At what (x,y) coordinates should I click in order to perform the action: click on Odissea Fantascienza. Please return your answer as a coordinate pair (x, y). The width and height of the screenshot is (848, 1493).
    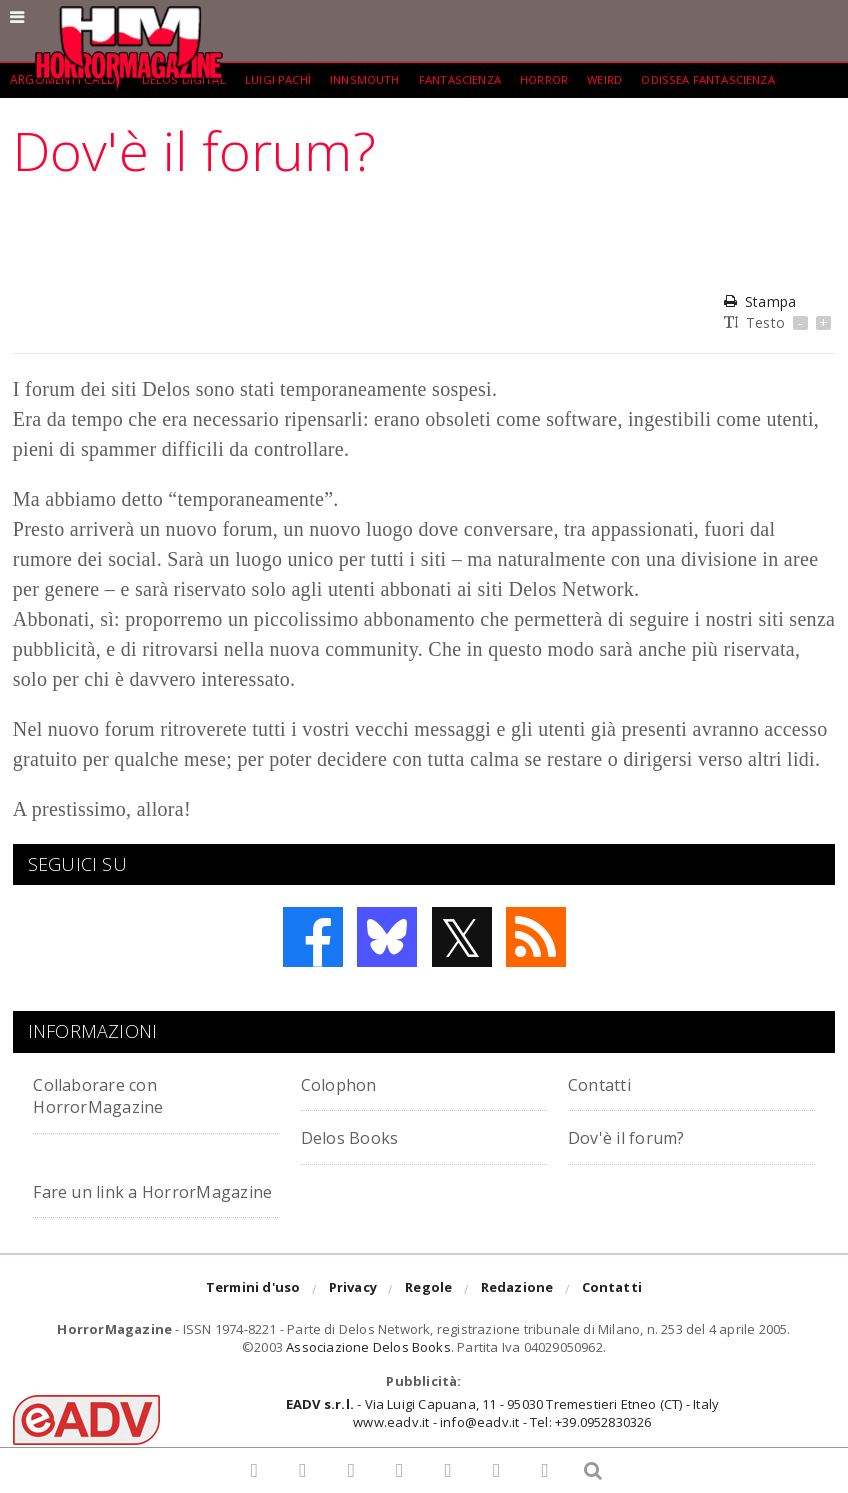
    Looking at the image, I should click on (734, 79).